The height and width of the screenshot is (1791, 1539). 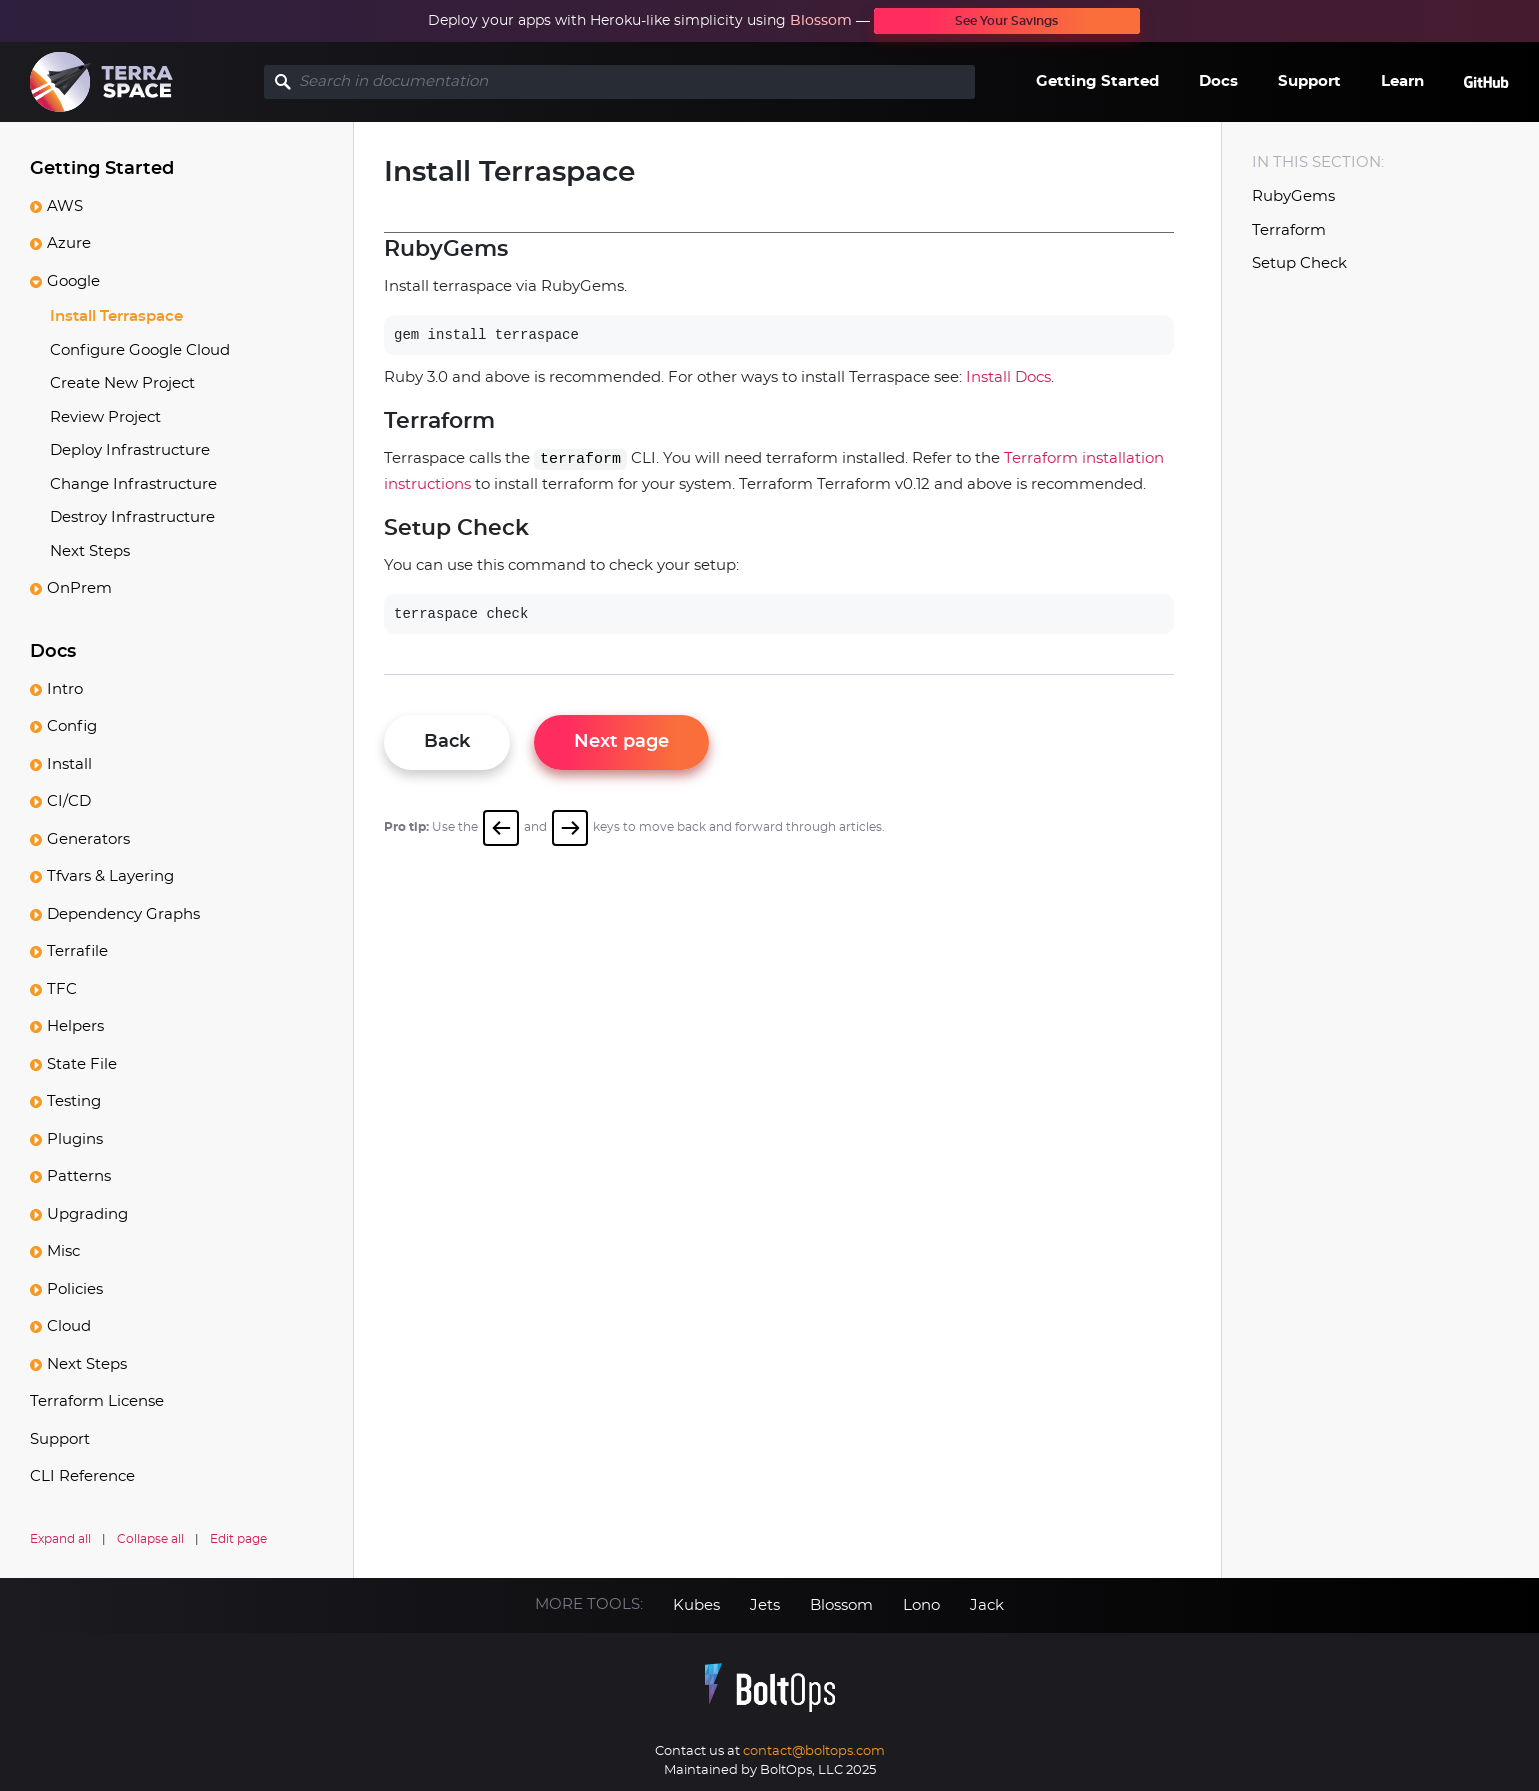 I want to click on TFC, so click(x=62, y=989).